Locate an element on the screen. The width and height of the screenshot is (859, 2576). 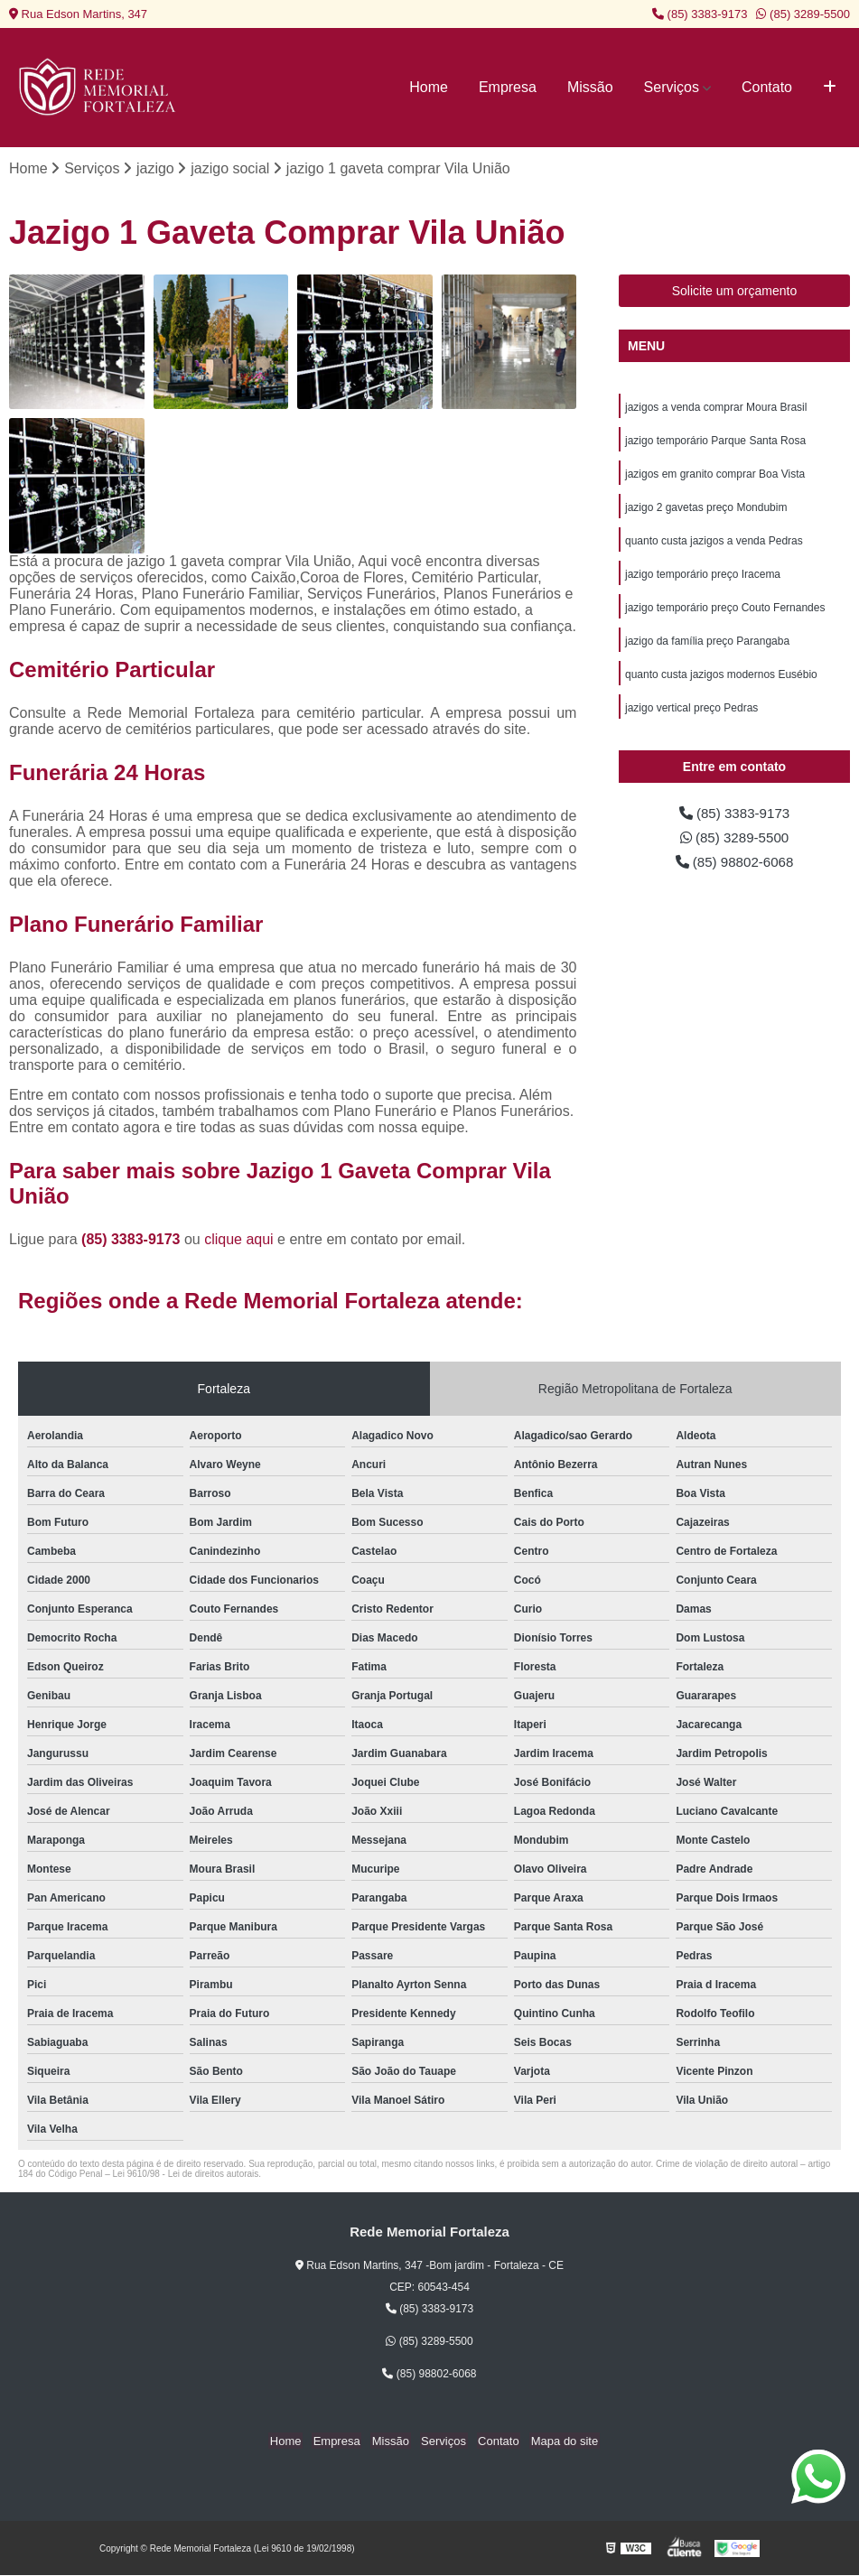
Solicite um orçamento is located at coordinates (735, 291).